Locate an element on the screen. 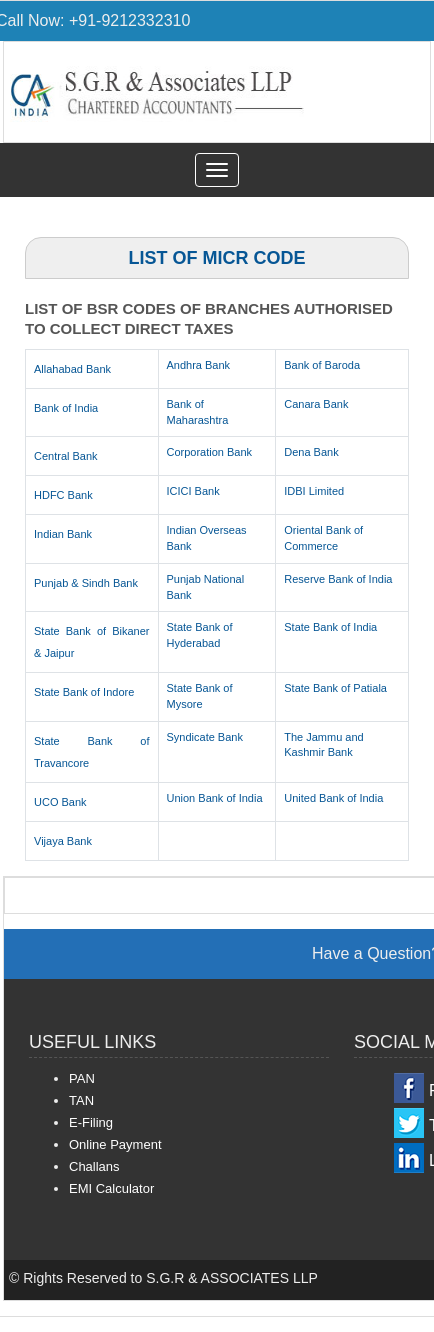 The height and width of the screenshot is (1332, 434). Dena Bank is located at coordinates (311, 452).